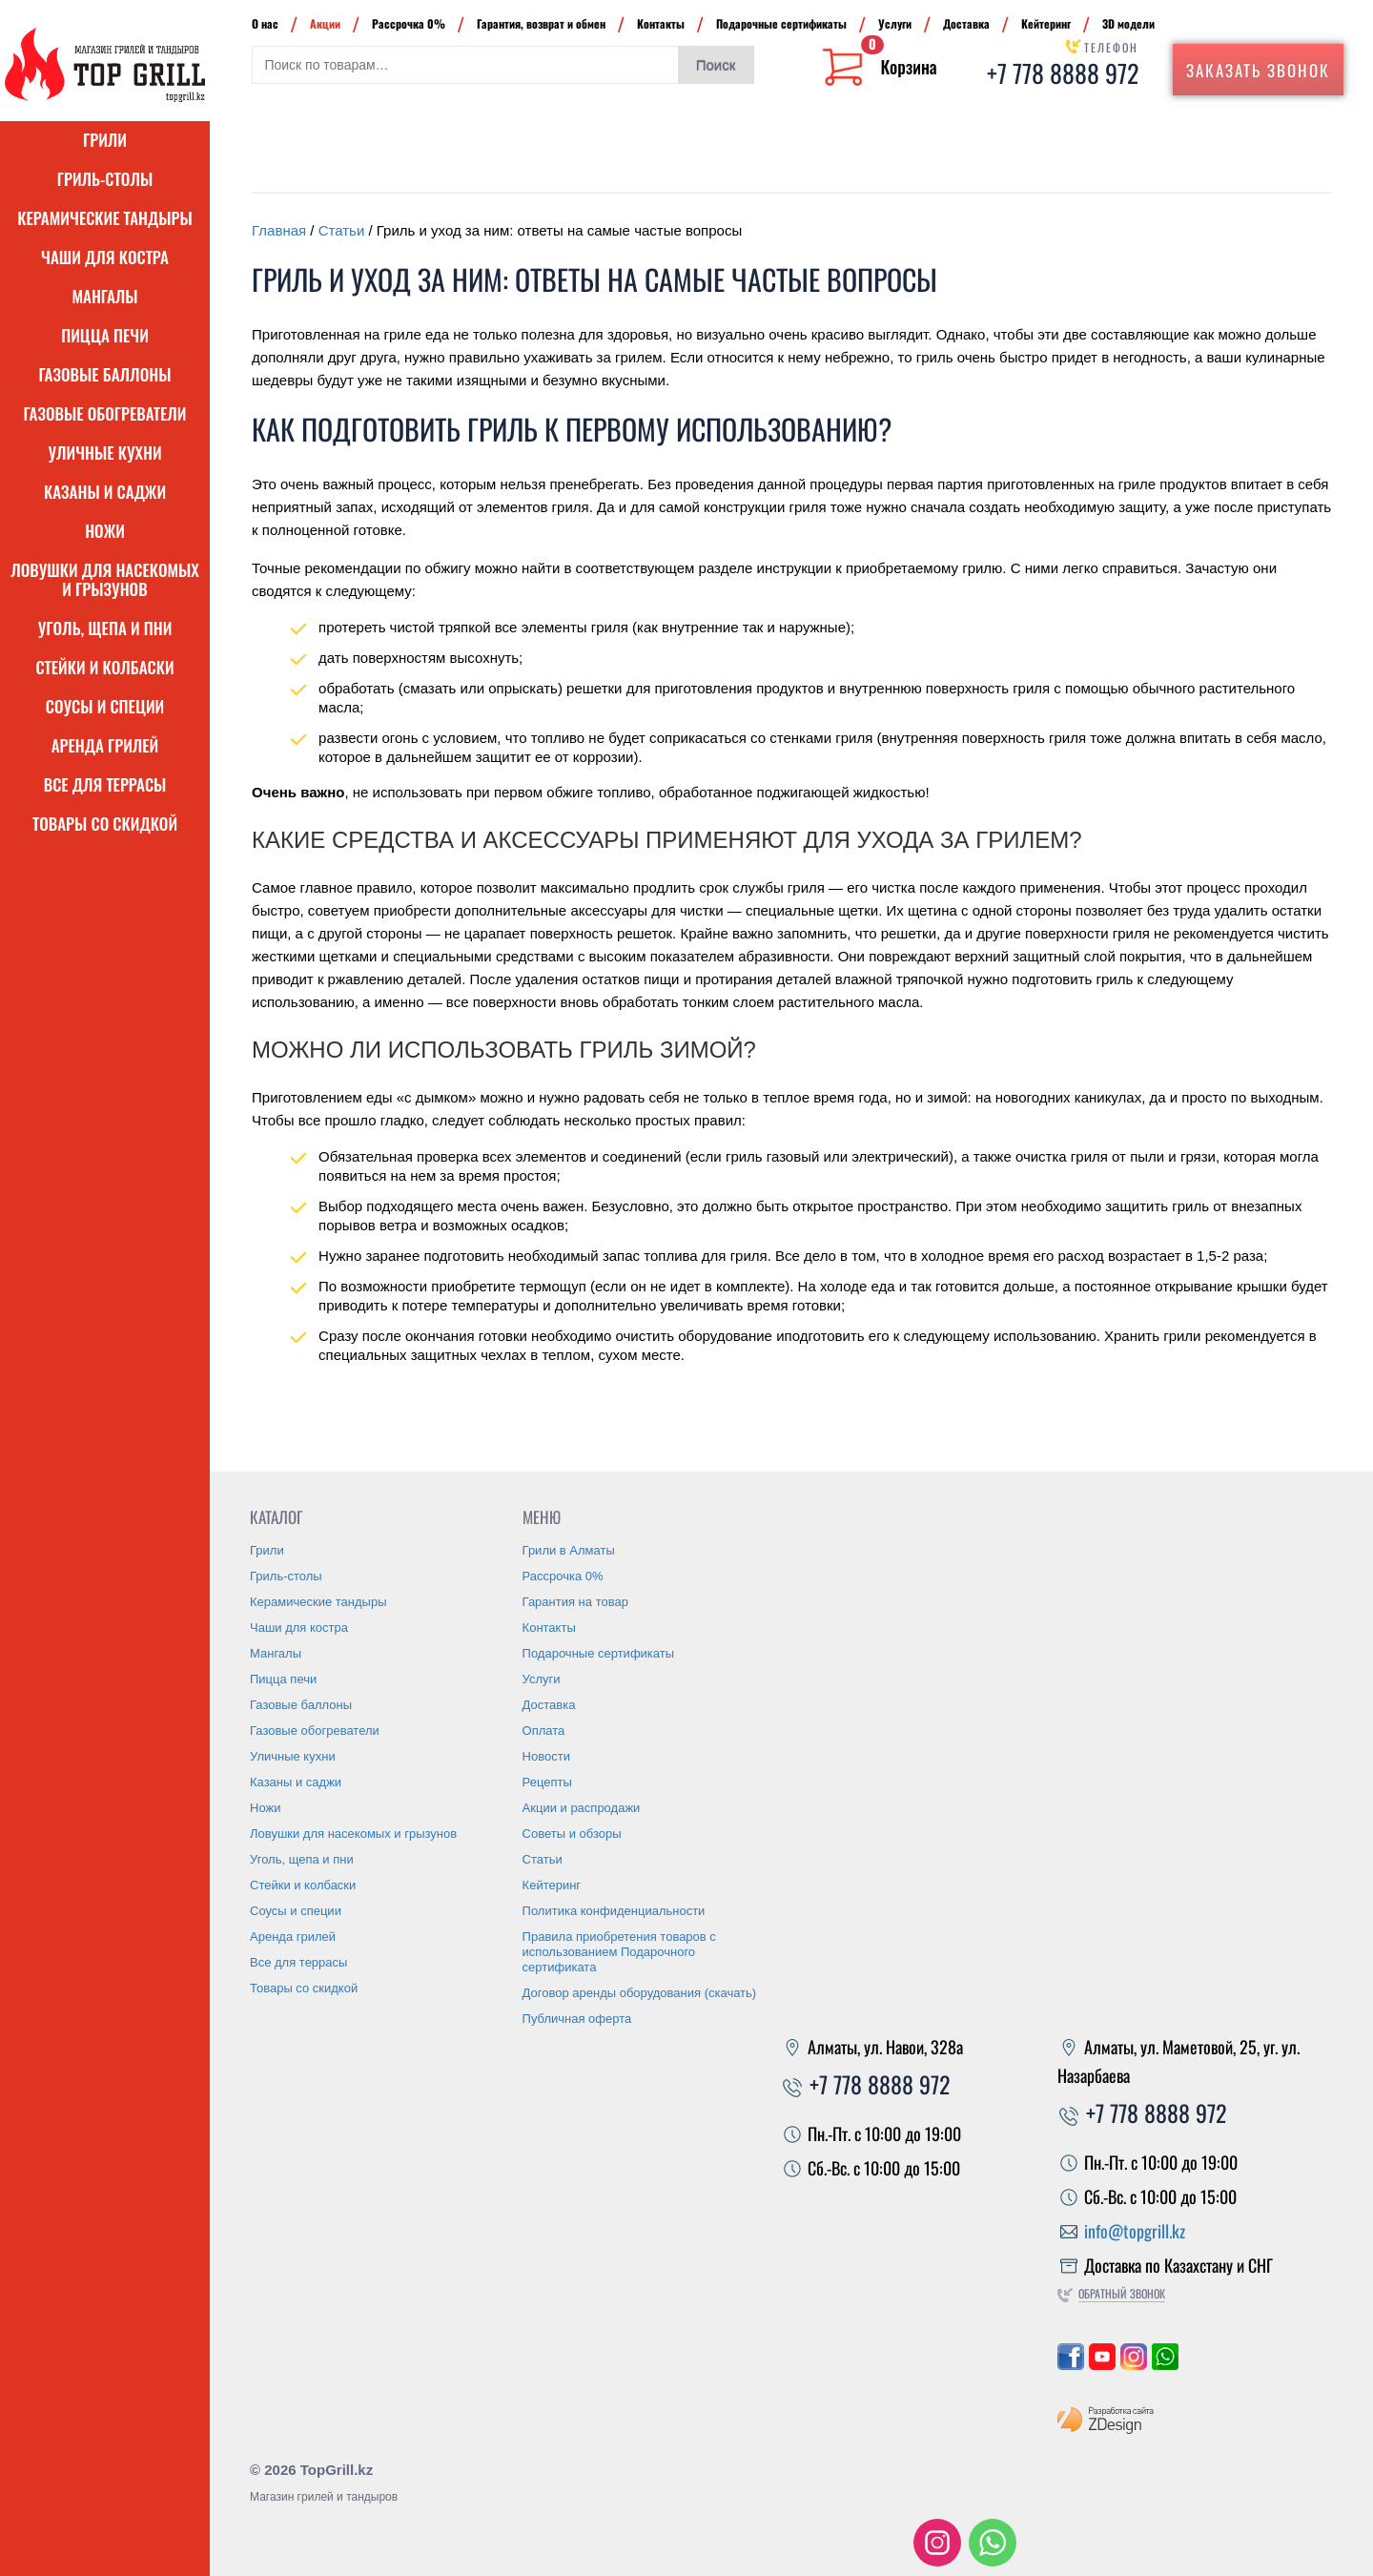 The width and height of the screenshot is (1373, 2576). Describe the element at coordinates (1046, 23) in the screenshot. I see `Кейтеринг` at that location.